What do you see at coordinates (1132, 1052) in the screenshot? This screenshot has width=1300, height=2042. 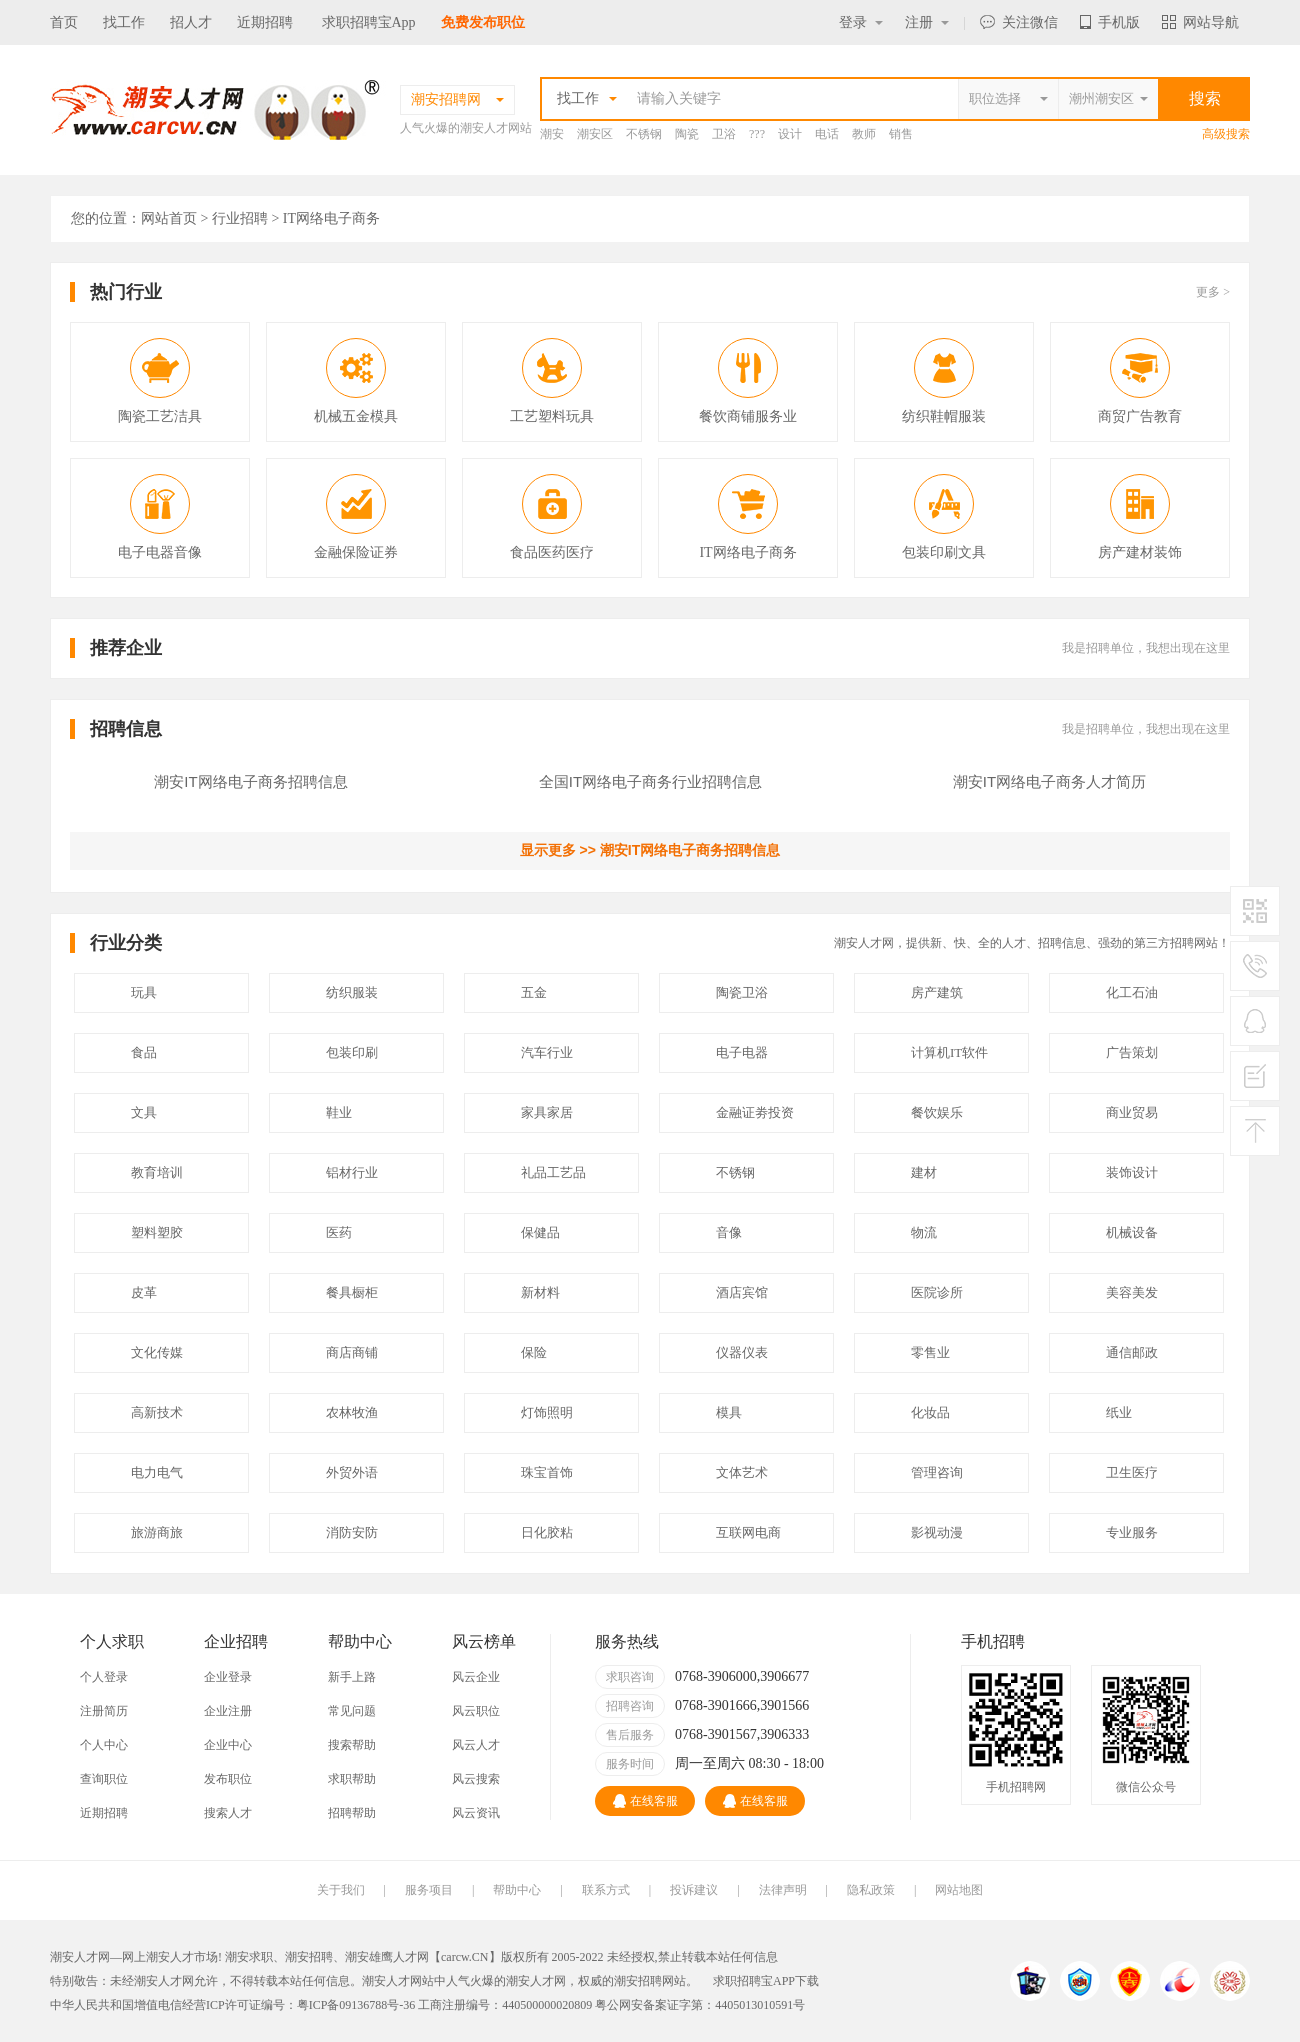 I see `广告策划` at bounding box center [1132, 1052].